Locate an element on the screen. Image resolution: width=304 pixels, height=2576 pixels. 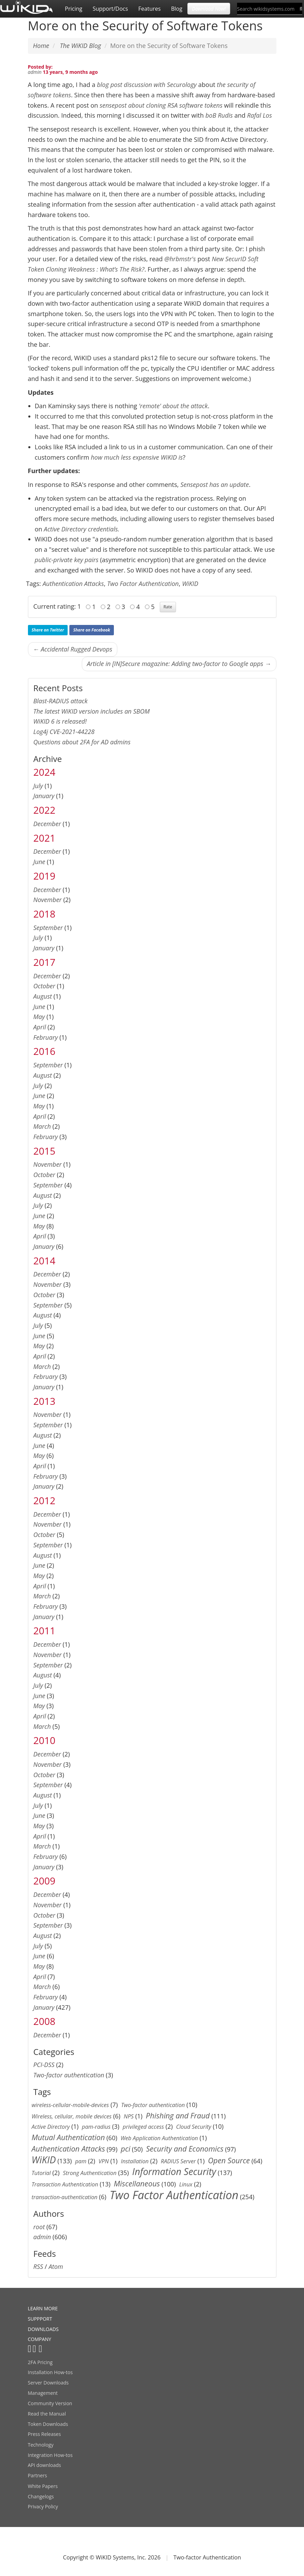
Changelogs is located at coordinates (41, 2496).